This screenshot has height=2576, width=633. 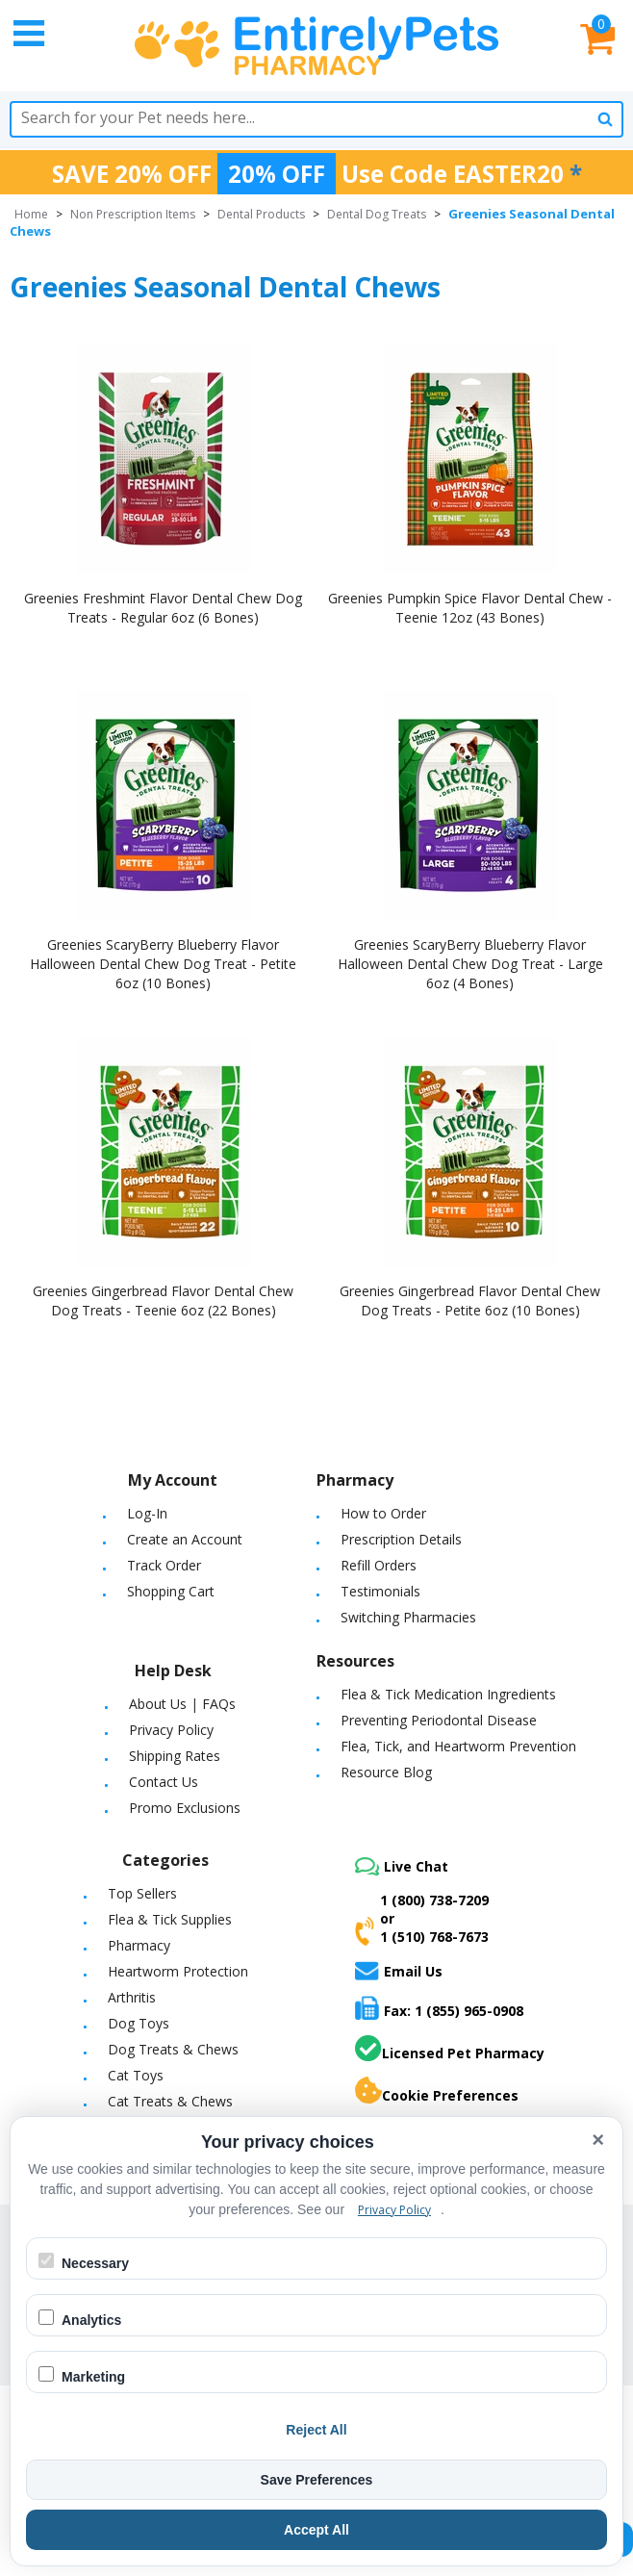 What do you see at coordinates (163, 1782) in the screenshot?
I see `Contact Us` at bounding box center [163, 1782].